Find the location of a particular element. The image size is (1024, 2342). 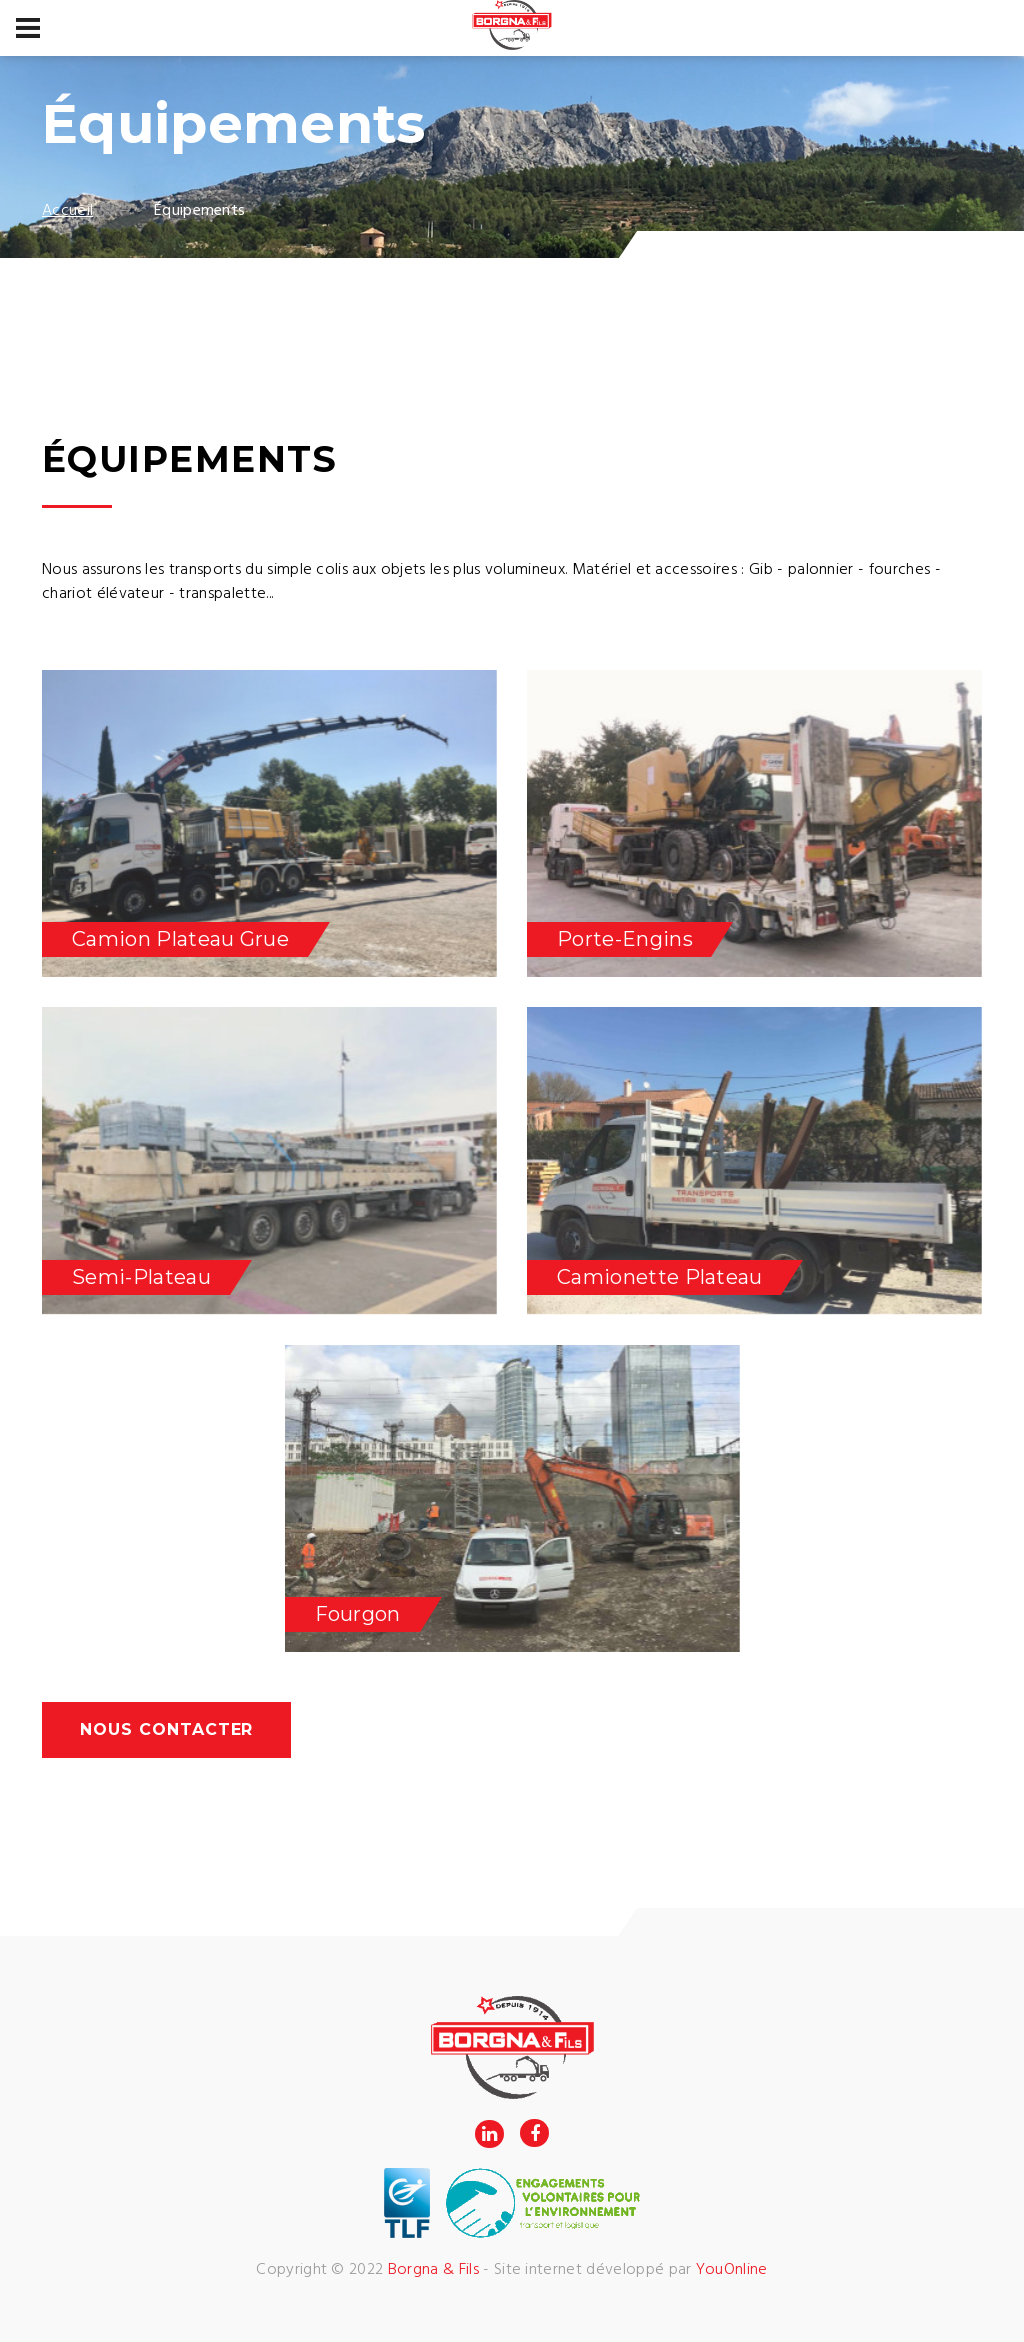

Nous contacter is located at coordinates (166, 1729).